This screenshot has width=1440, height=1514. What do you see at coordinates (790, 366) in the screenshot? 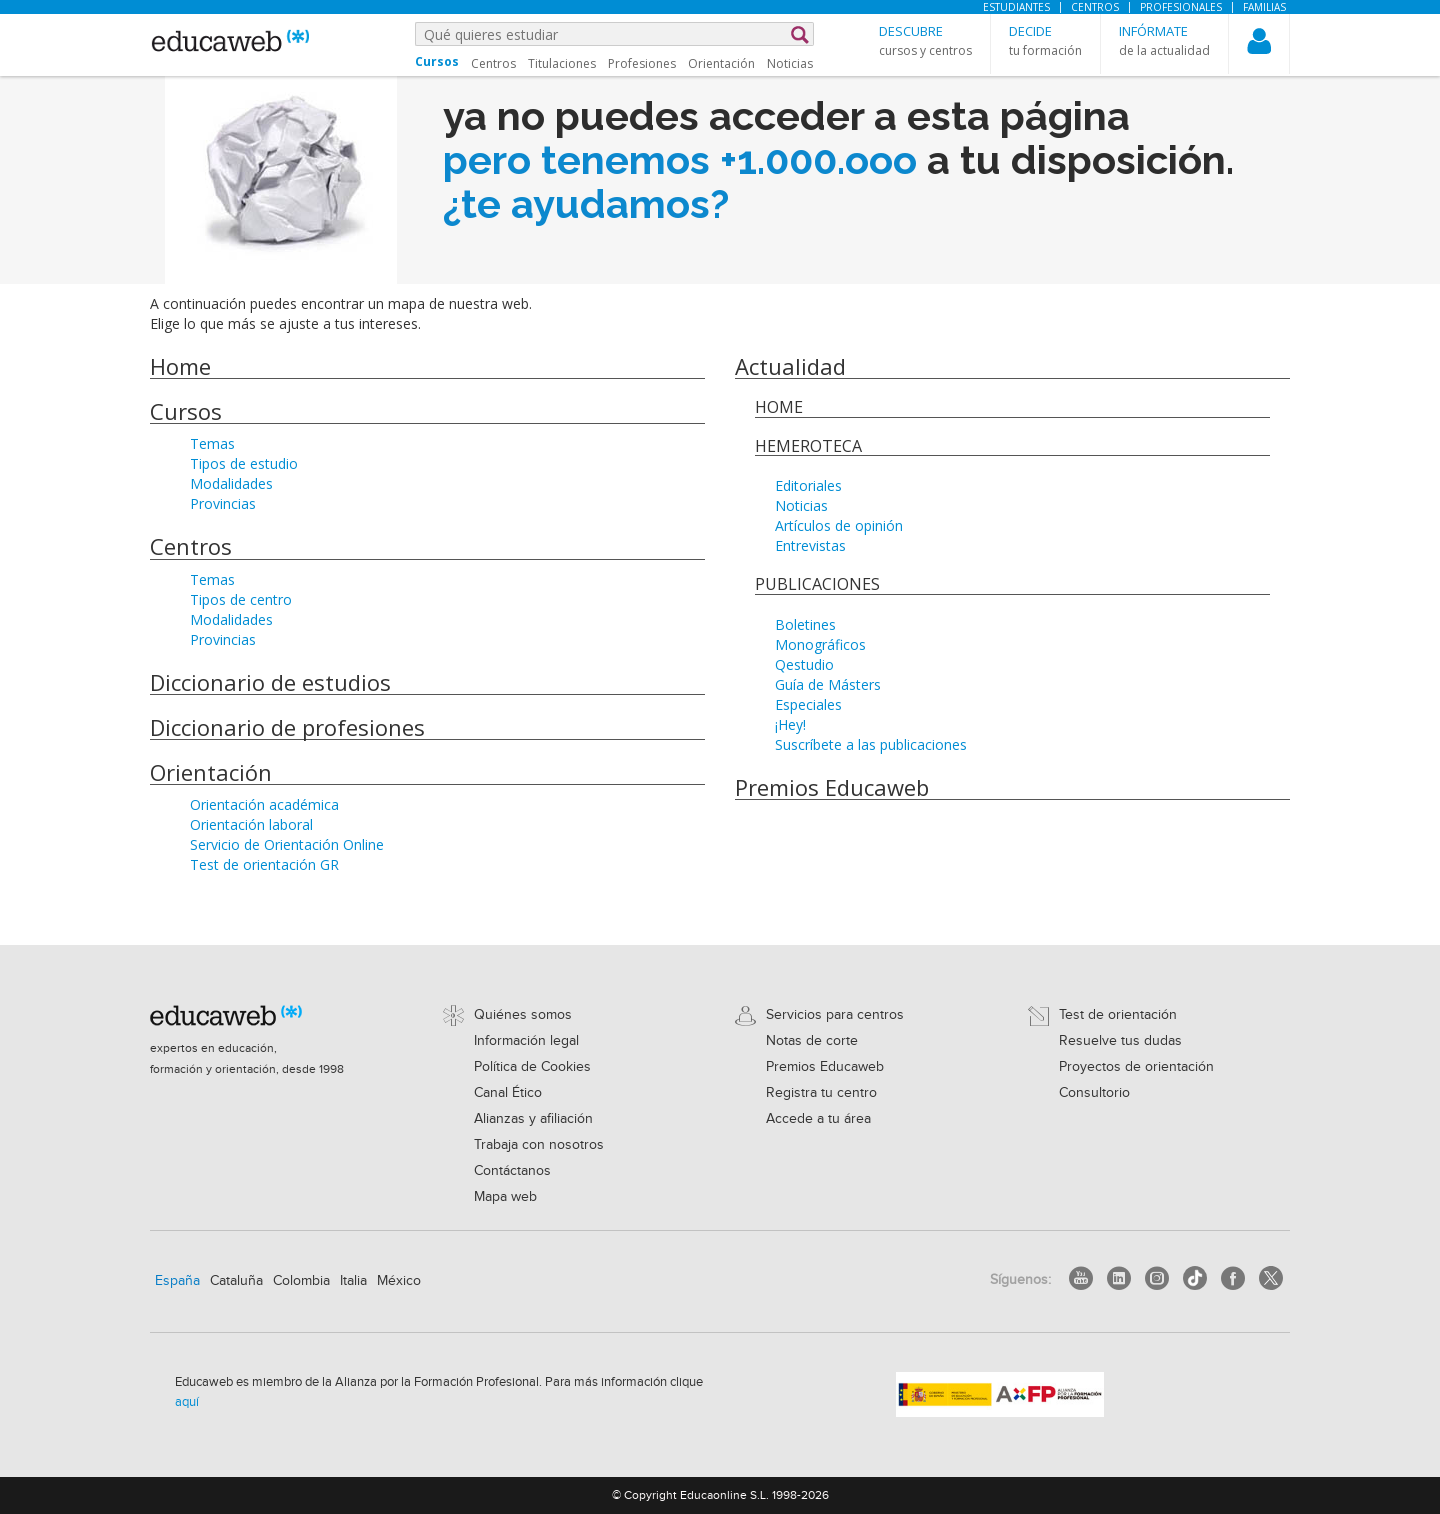
I see `Actualidad` at bounding box center [790, 366].